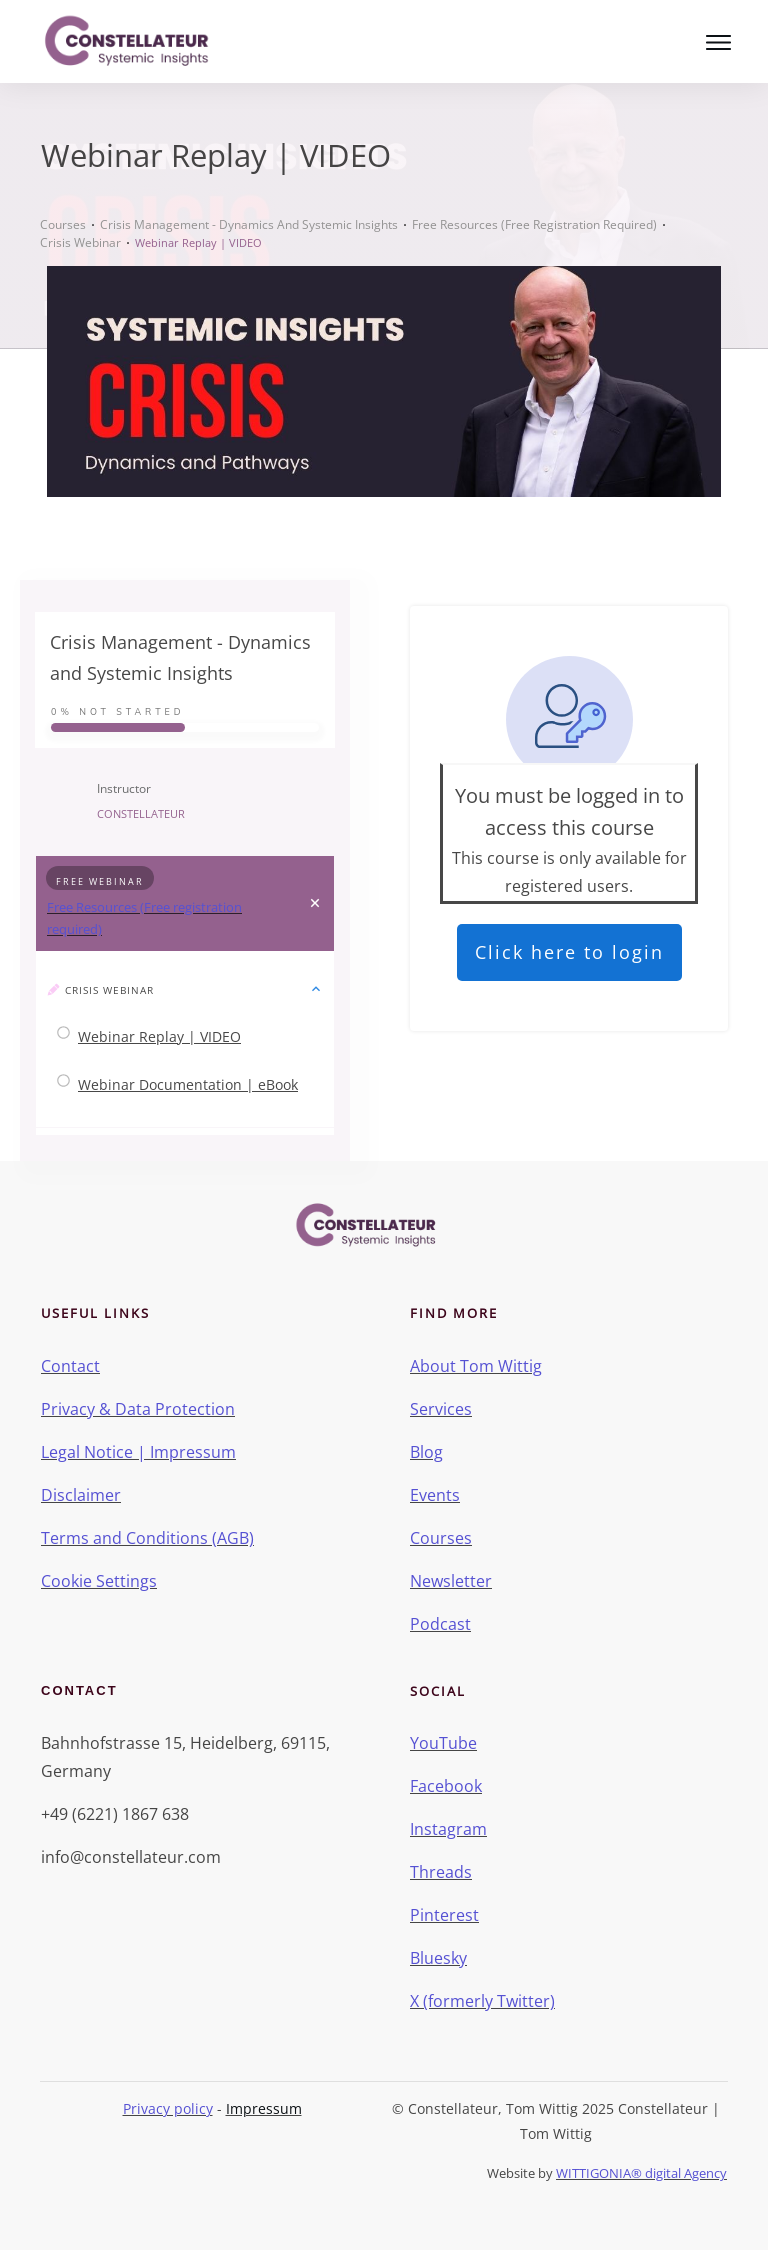 The width and height of the screenshot is (768, 2250). Describe the element at coordinates (264, 2108) in the screenshot. I see `Impressum` at that location.